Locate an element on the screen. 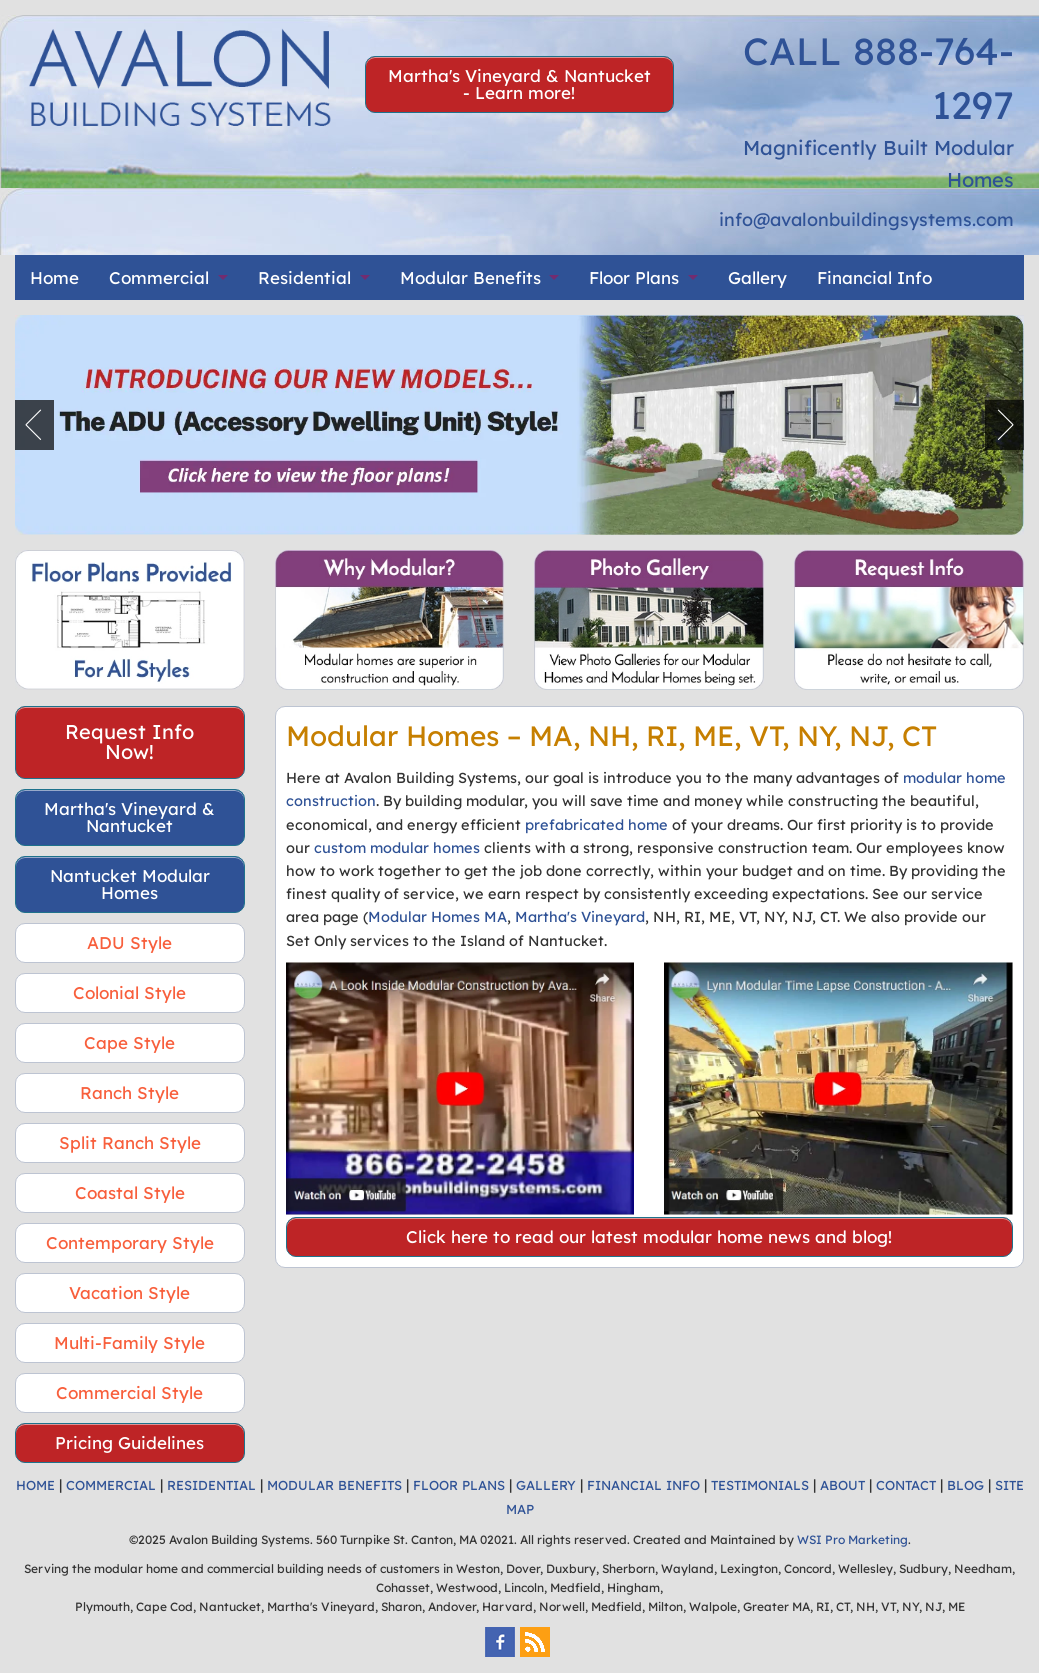 The height and width of the screenshot is (1673, 1039). ADU Style is located at coordinates (129, 942).